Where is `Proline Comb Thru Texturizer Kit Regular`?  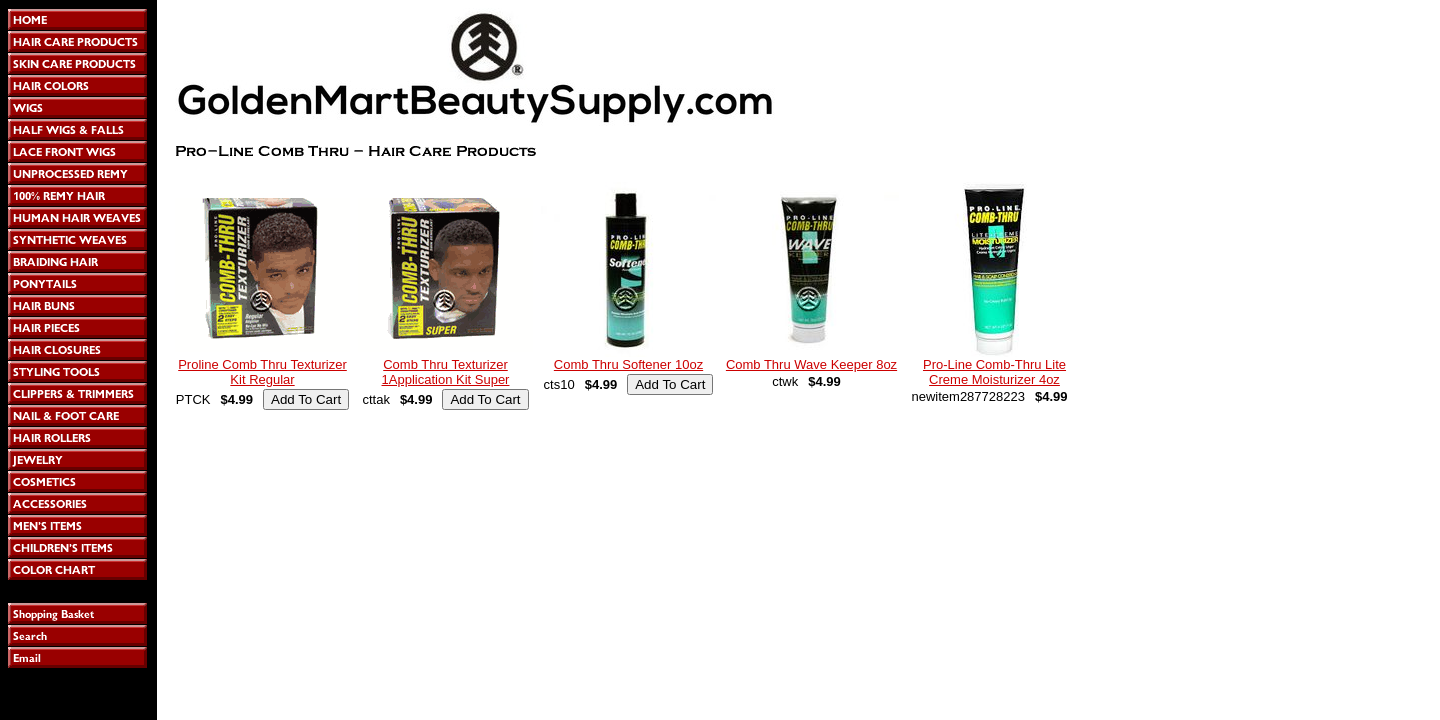 Proline Comb Thru Texturizer Kit Regular is located at coordinates (262, 372).